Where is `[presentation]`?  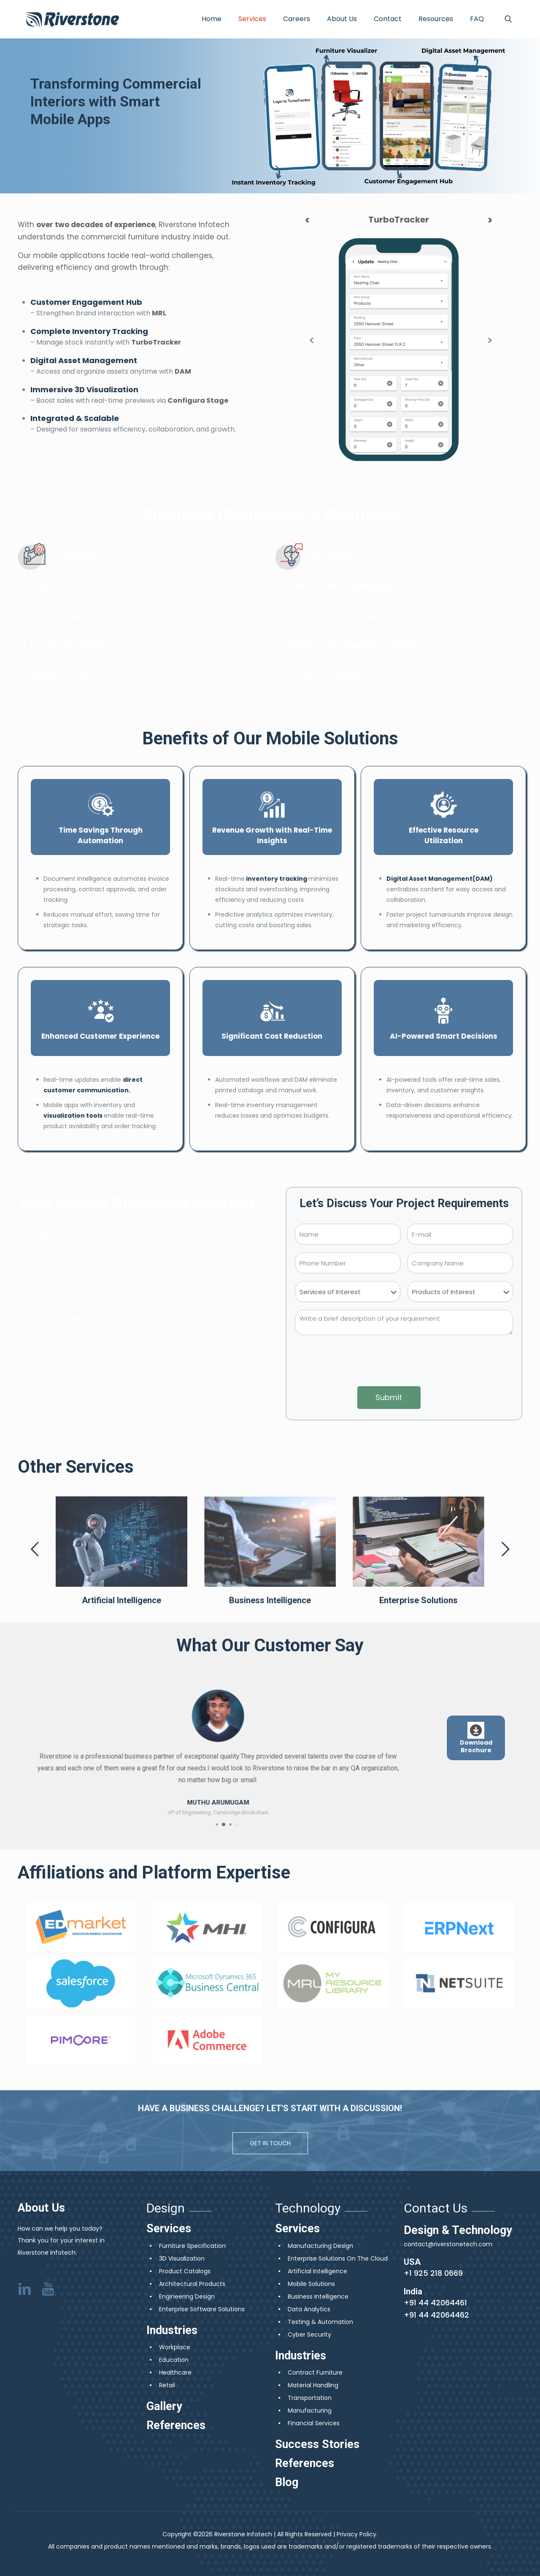 [presentation] is located at coordinates (404, 1362).